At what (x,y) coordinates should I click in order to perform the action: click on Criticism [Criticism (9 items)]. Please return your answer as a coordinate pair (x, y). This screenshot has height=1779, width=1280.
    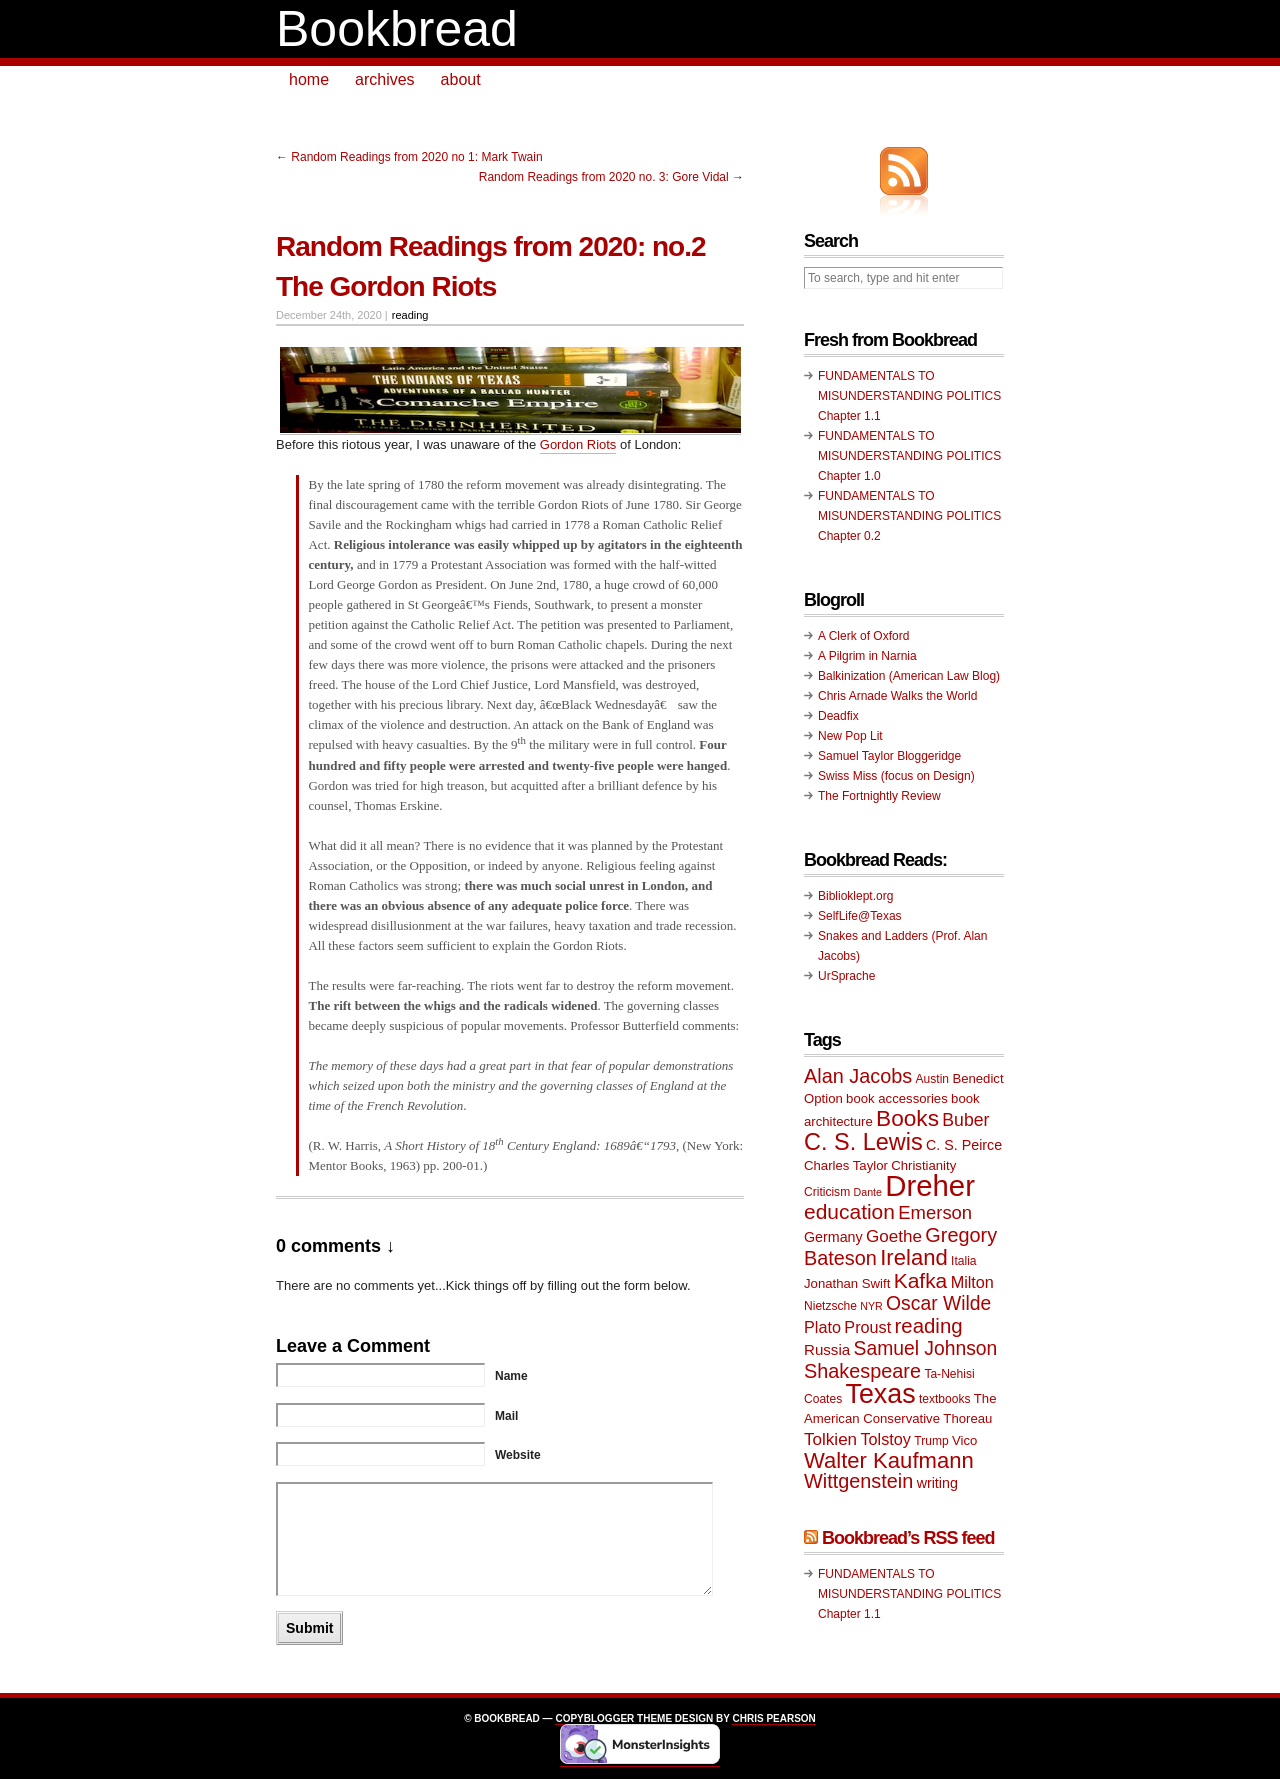
    Looking at the image, I should click on (827, 1192).